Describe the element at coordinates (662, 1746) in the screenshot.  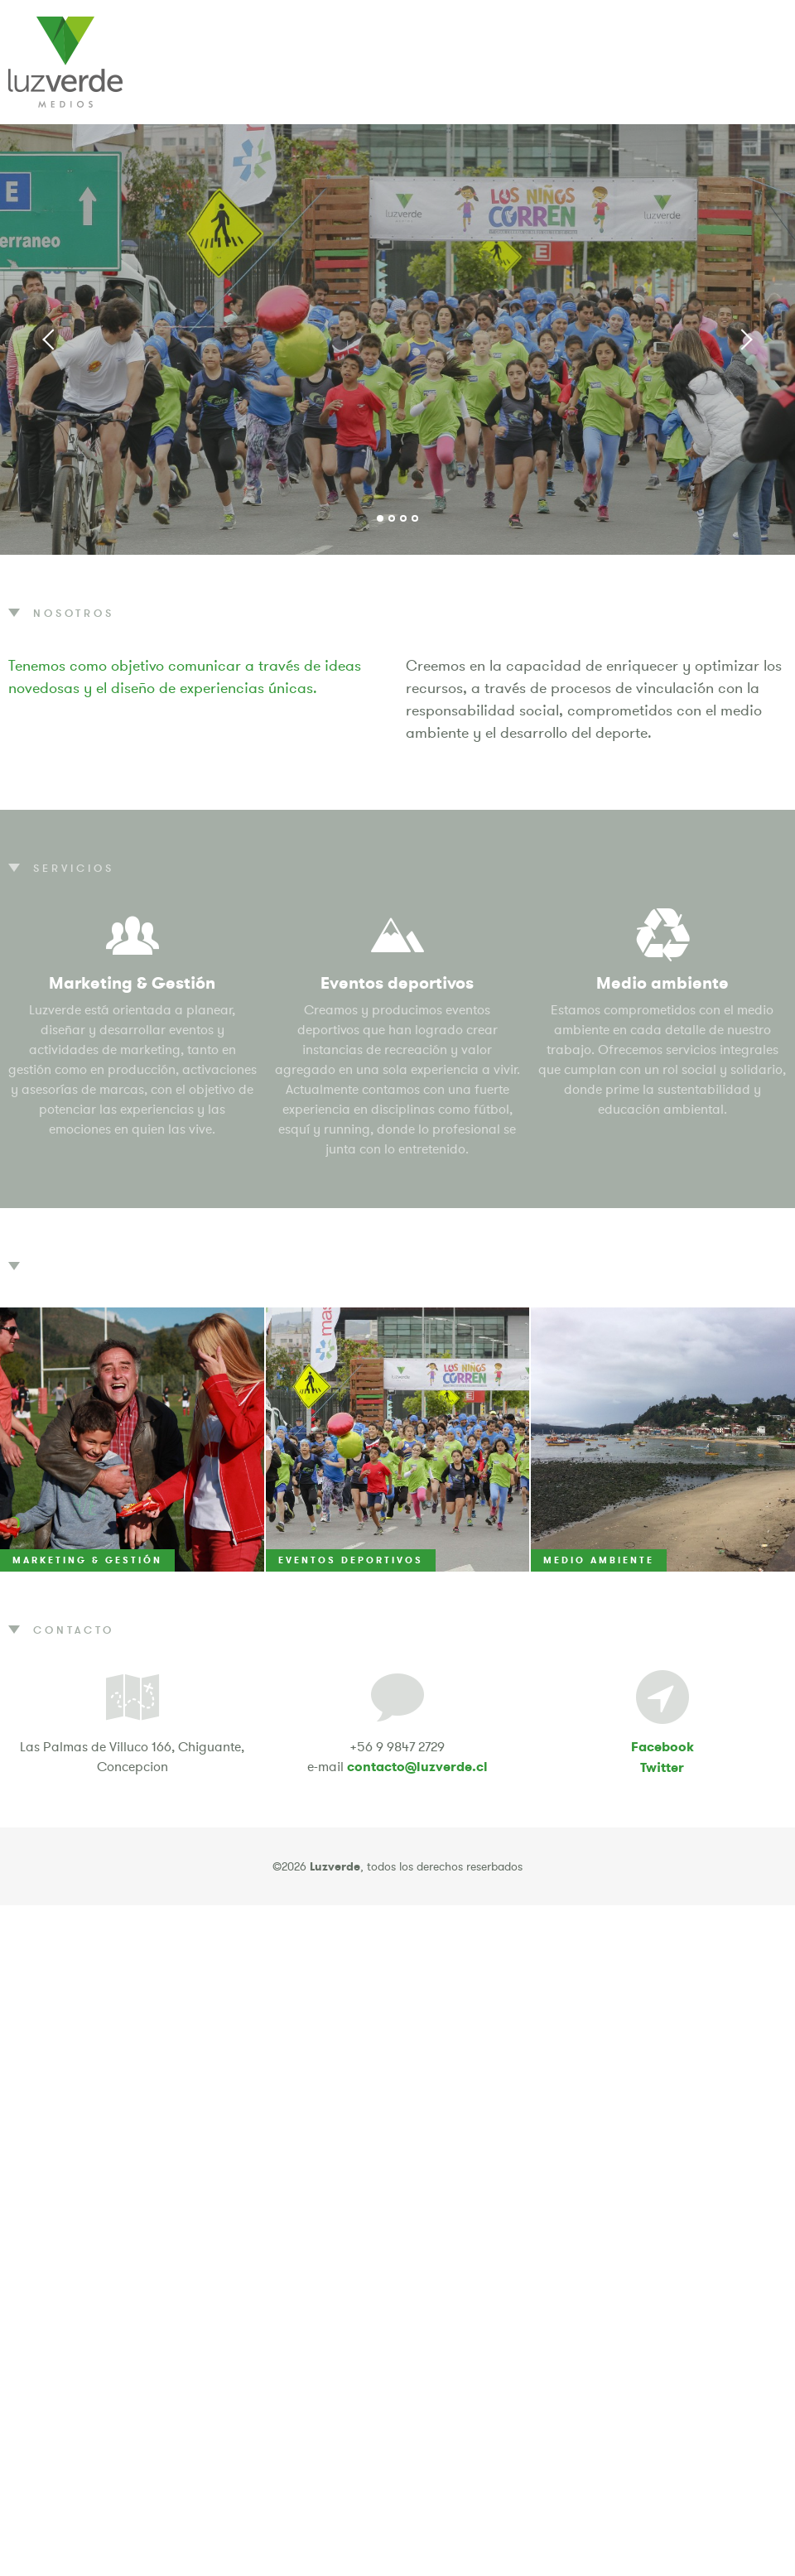
I see `Facebook` at that location.